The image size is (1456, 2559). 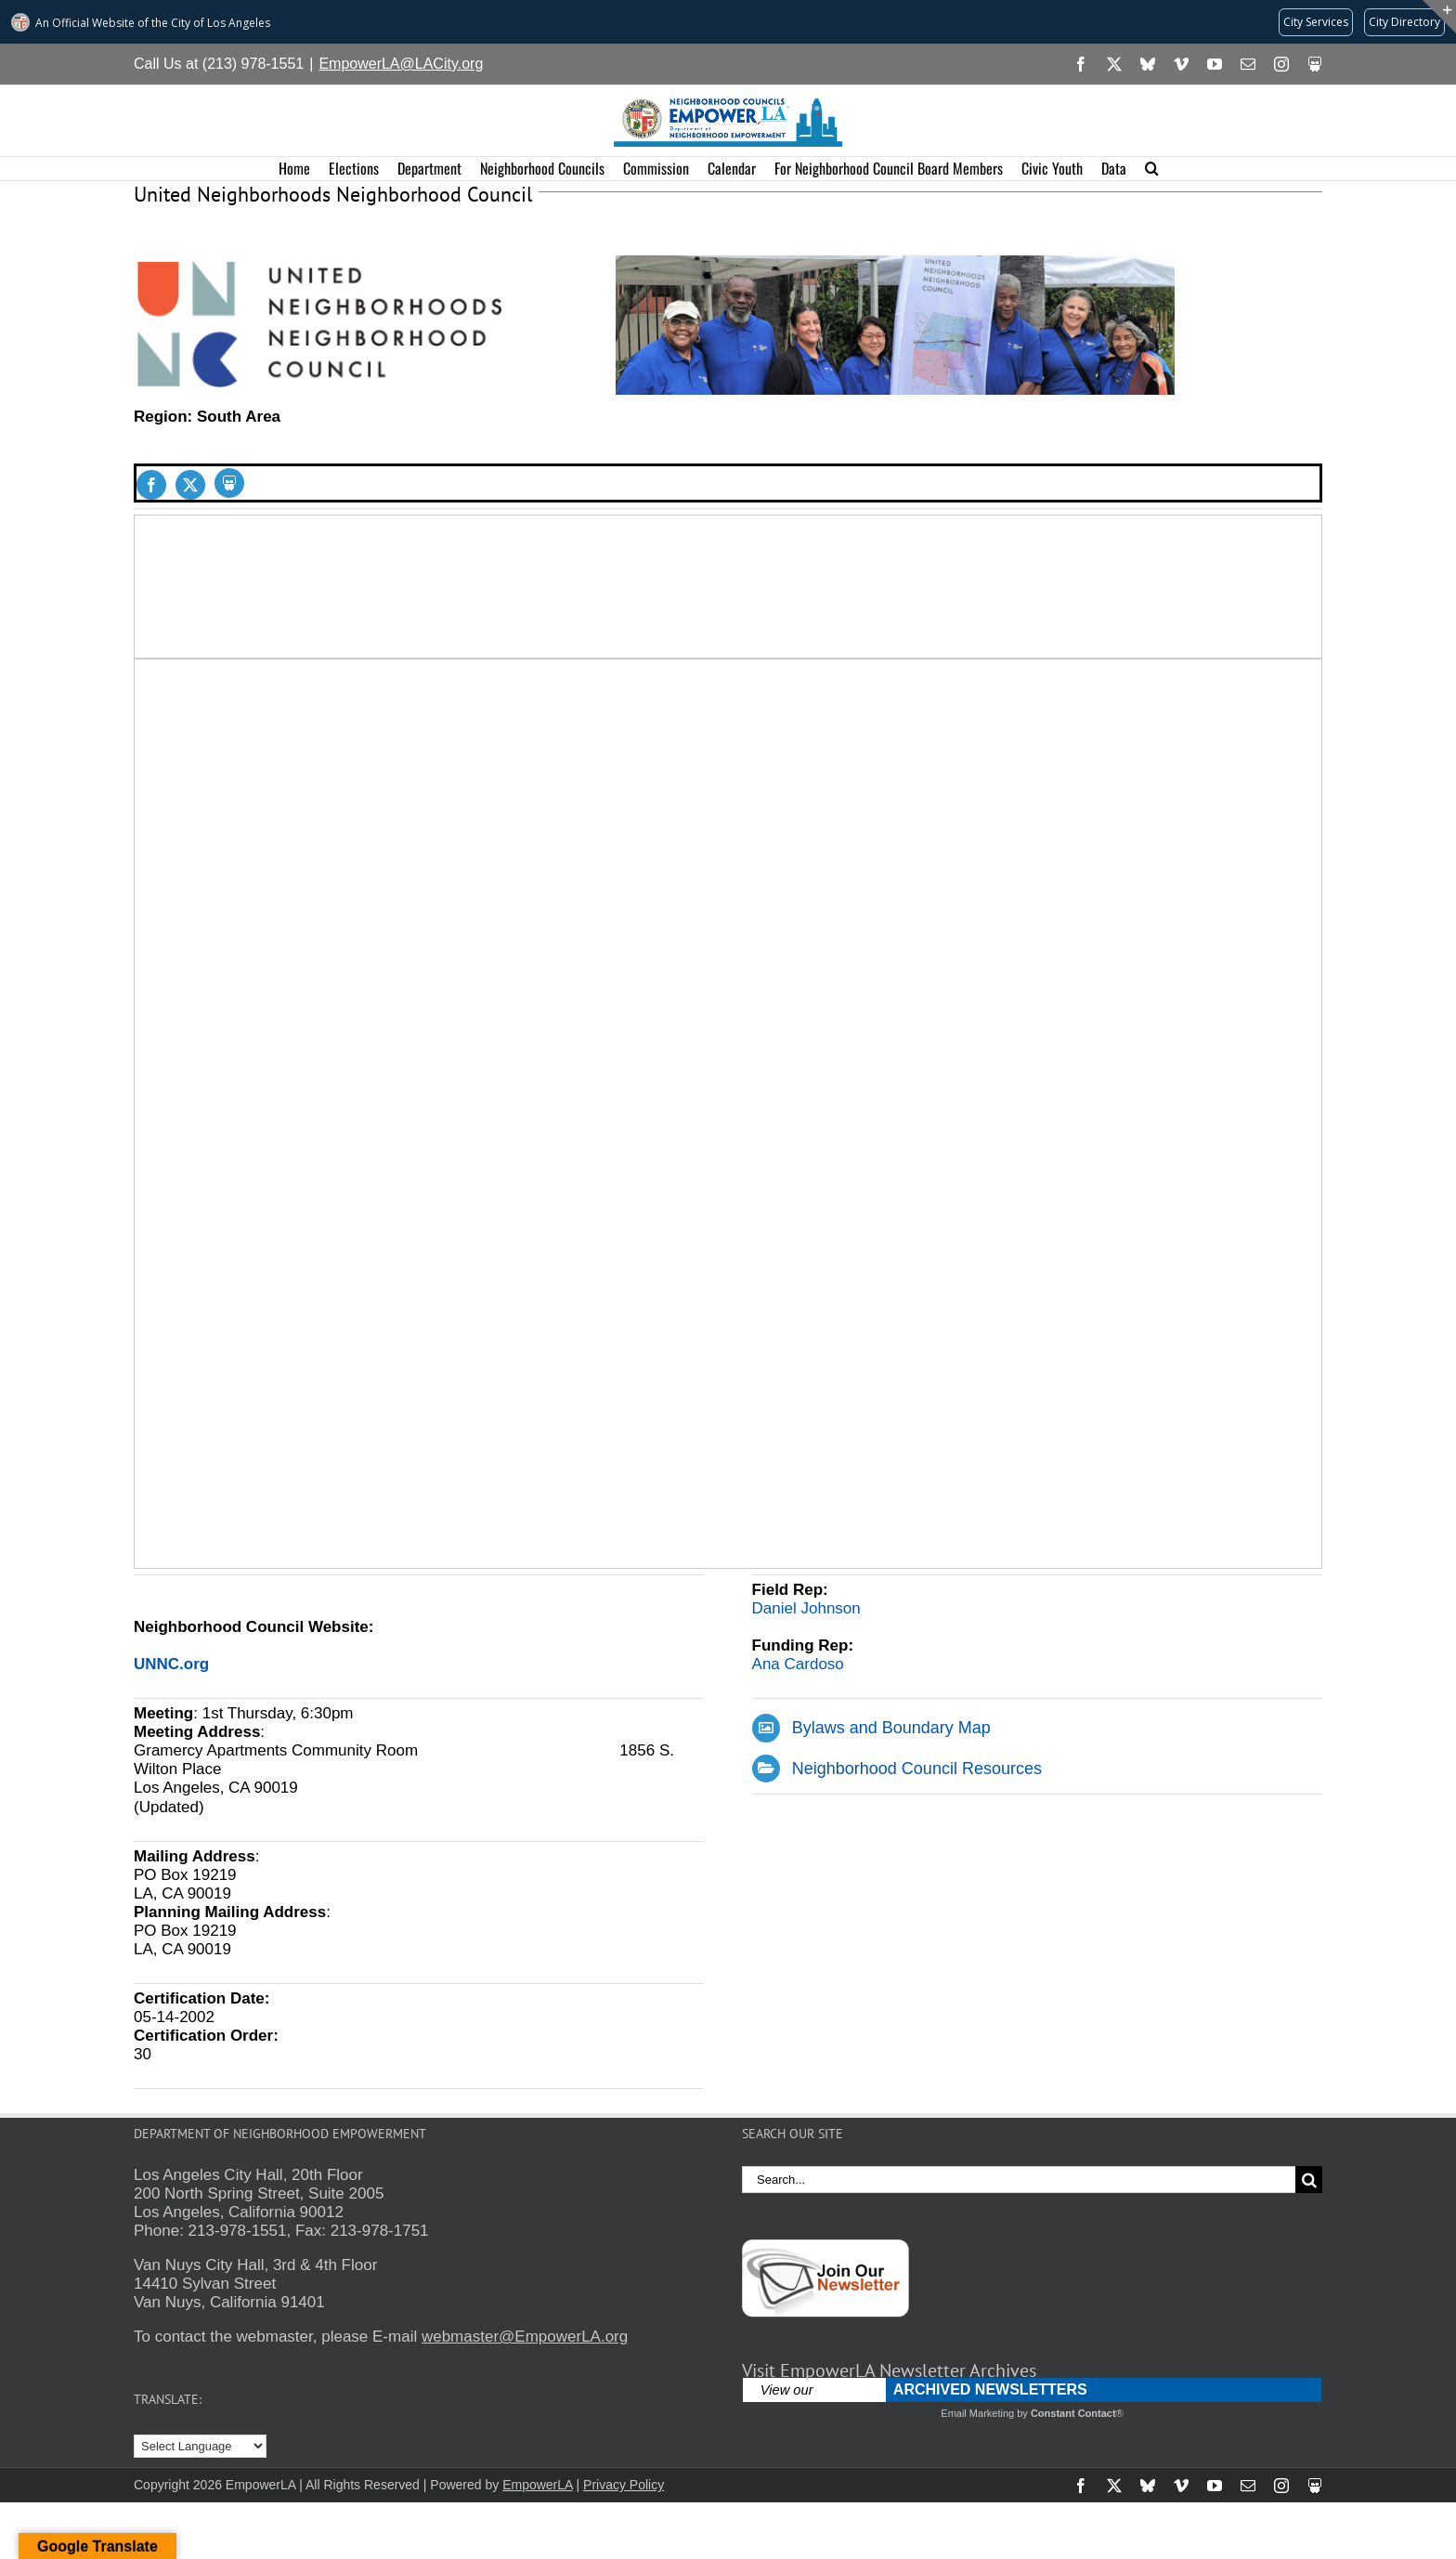 I want to click on [Search...], so click(x=1018, y=2179).